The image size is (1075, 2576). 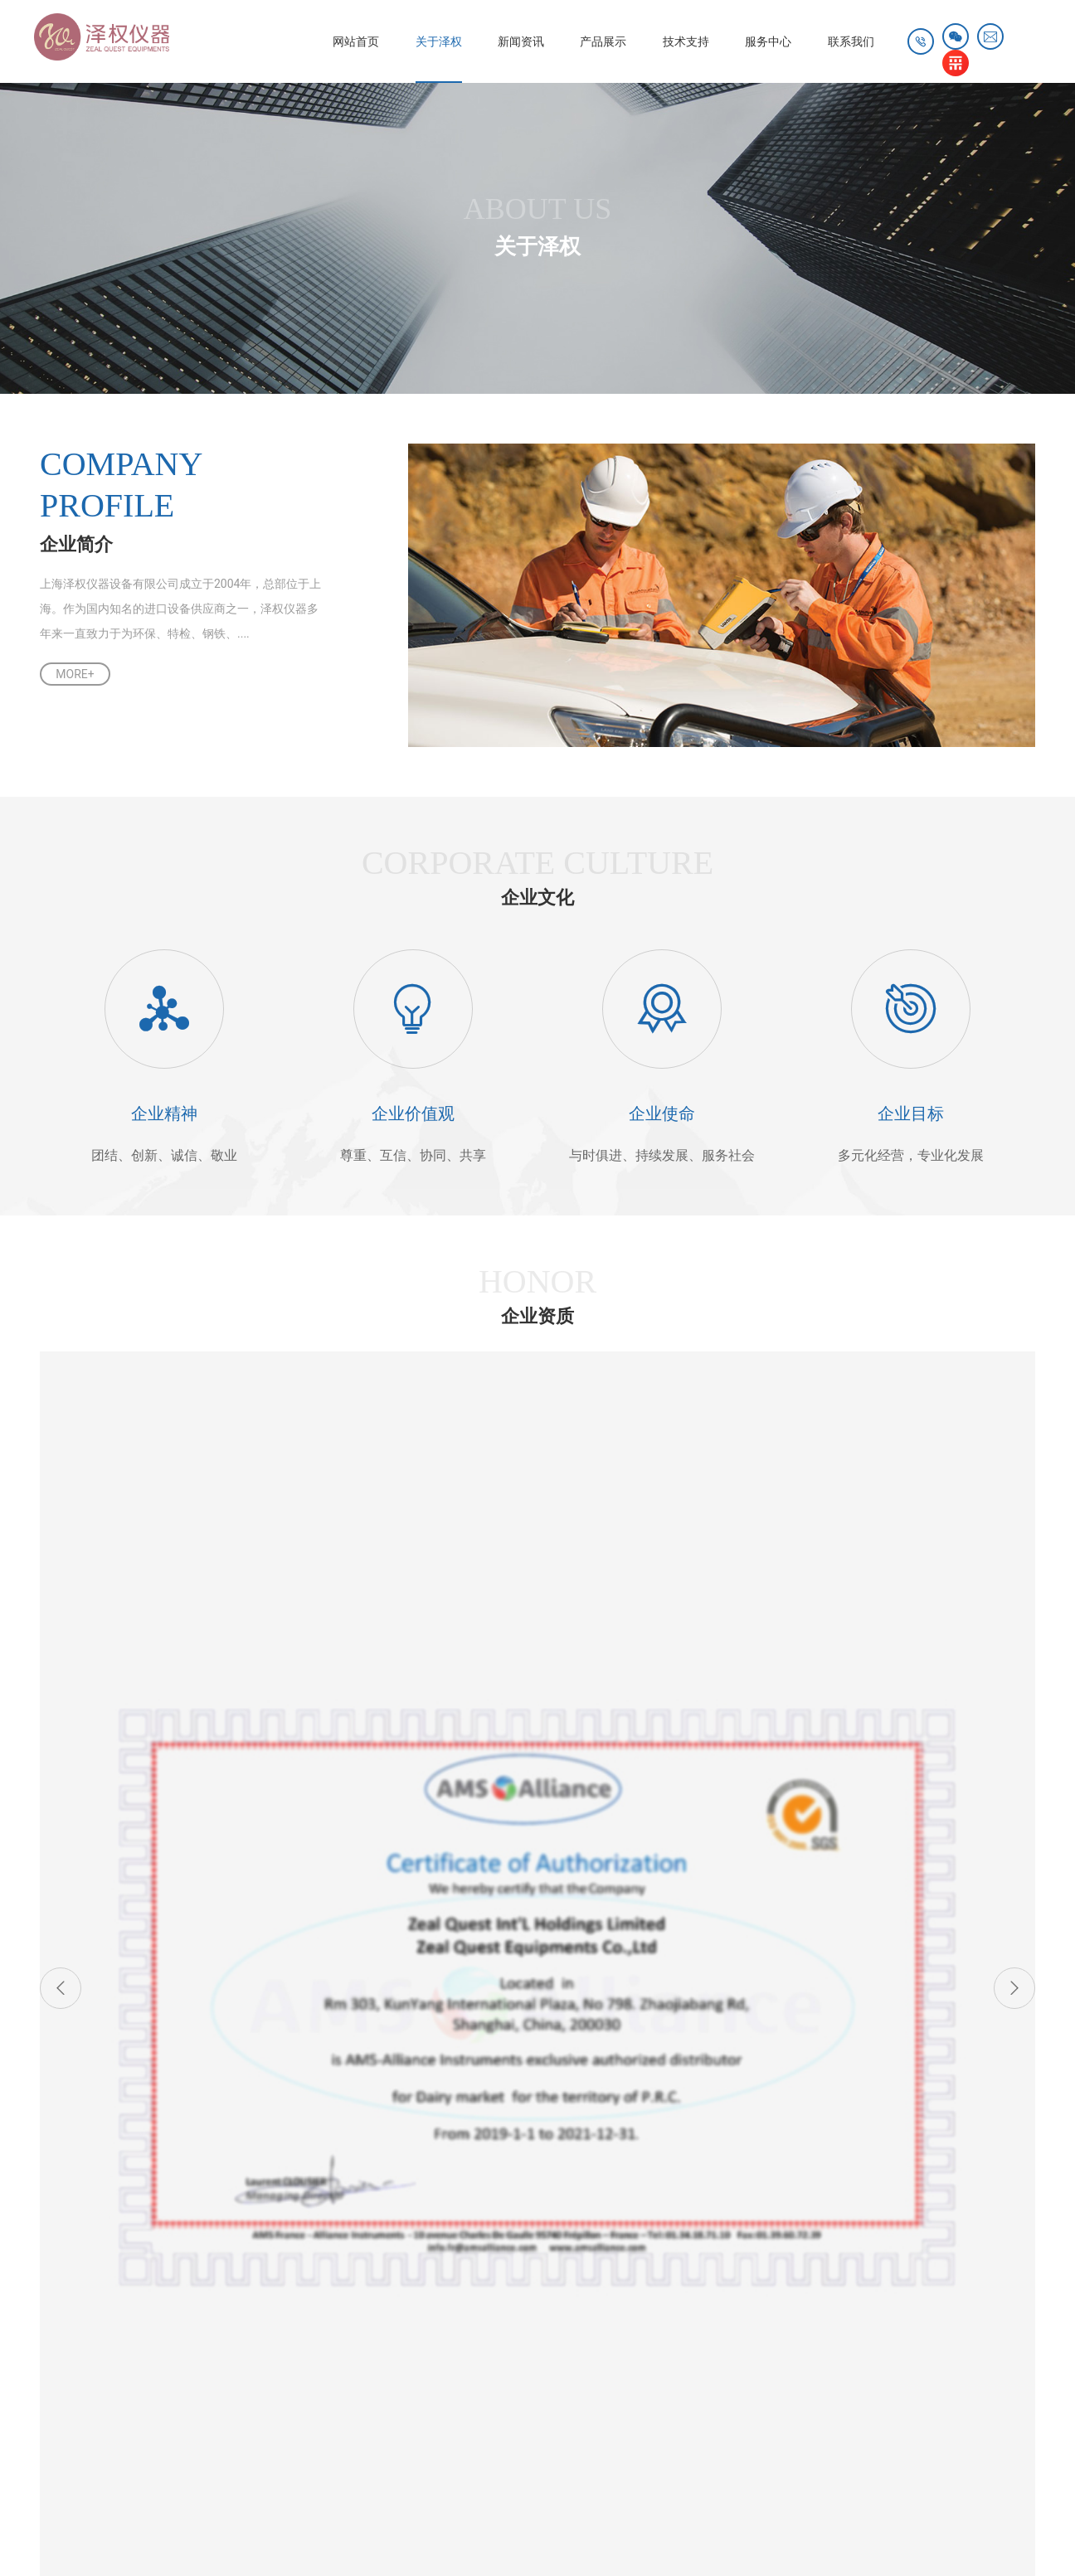 I want to click on 联系方式, so click(x=682, y=2212).